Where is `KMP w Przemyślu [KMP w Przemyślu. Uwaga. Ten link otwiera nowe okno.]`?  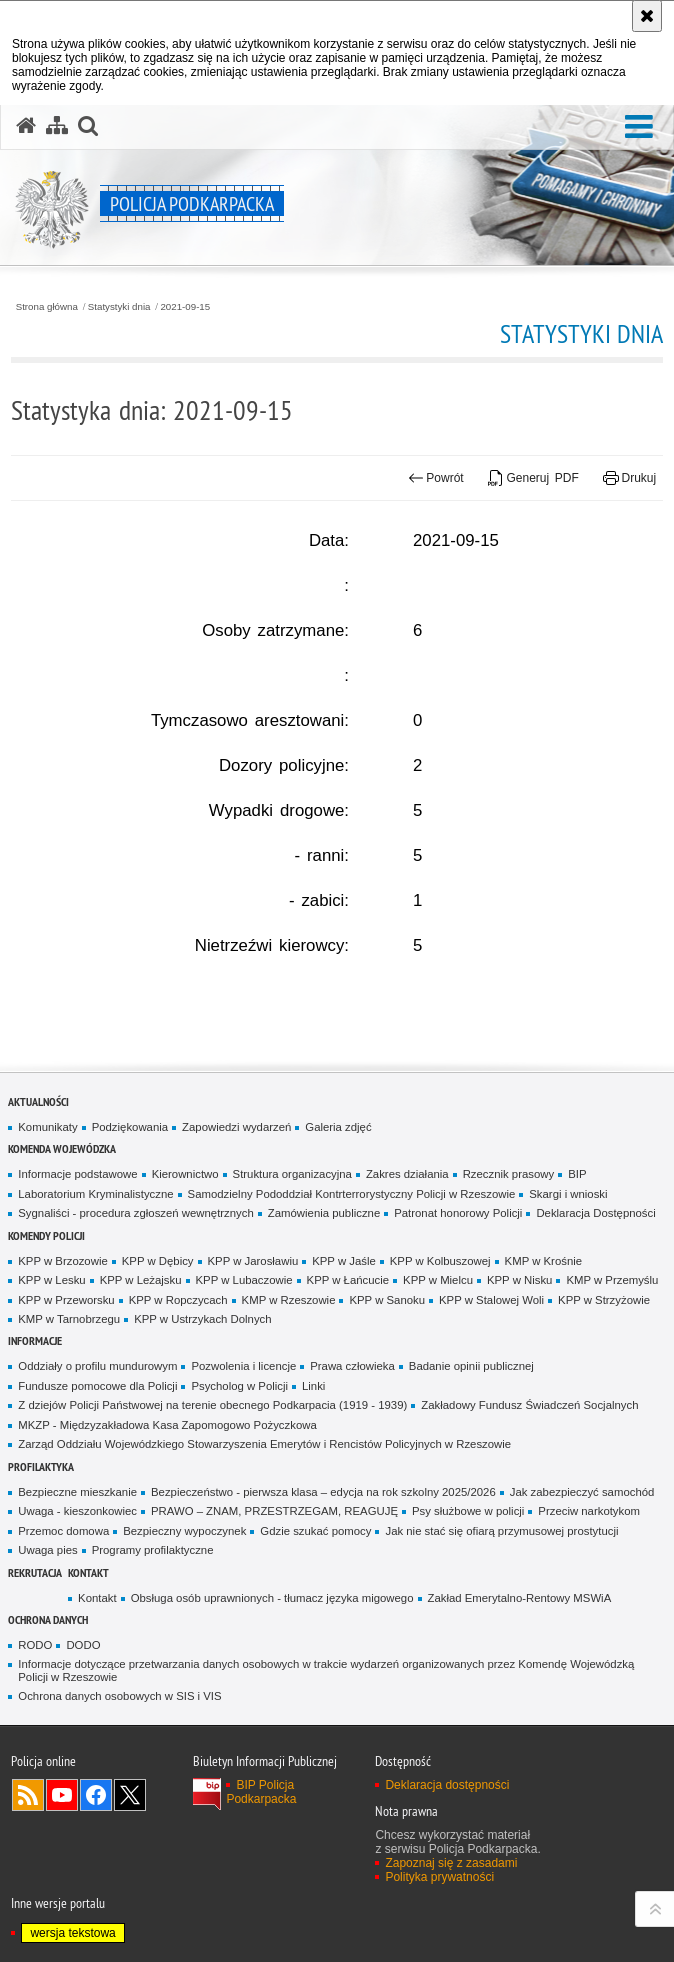
KMP w Przemyślu [KMP w Przemyślu. Uwaga. Ten link otwiera nowe okno.] is located at coordinates (612, 1280).